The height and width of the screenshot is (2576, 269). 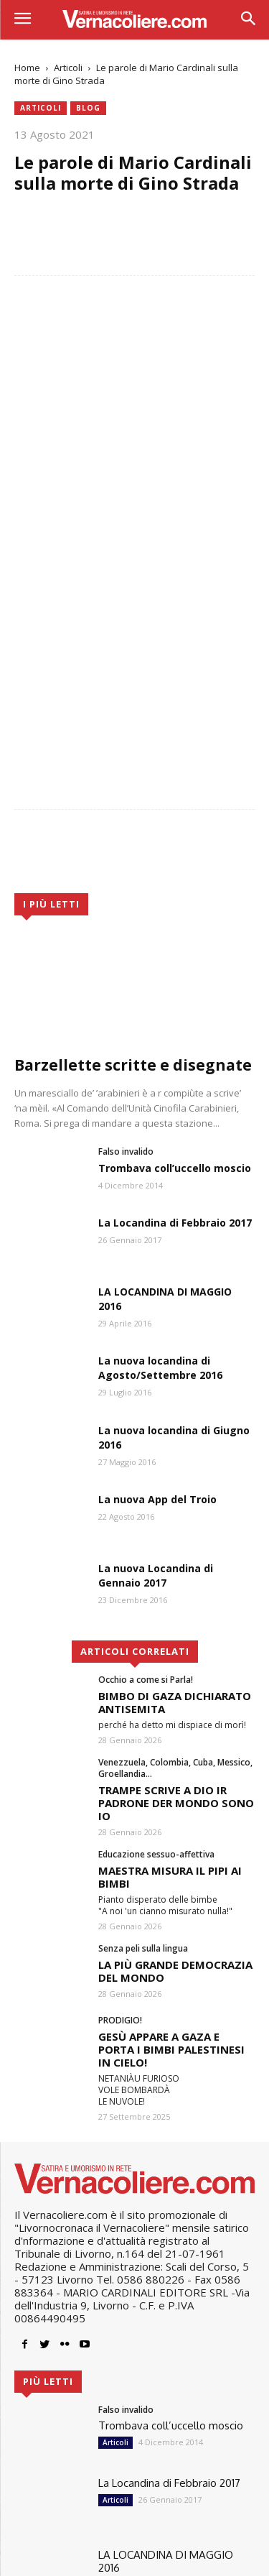 I want to click on blog, so click(x=88, y=108).